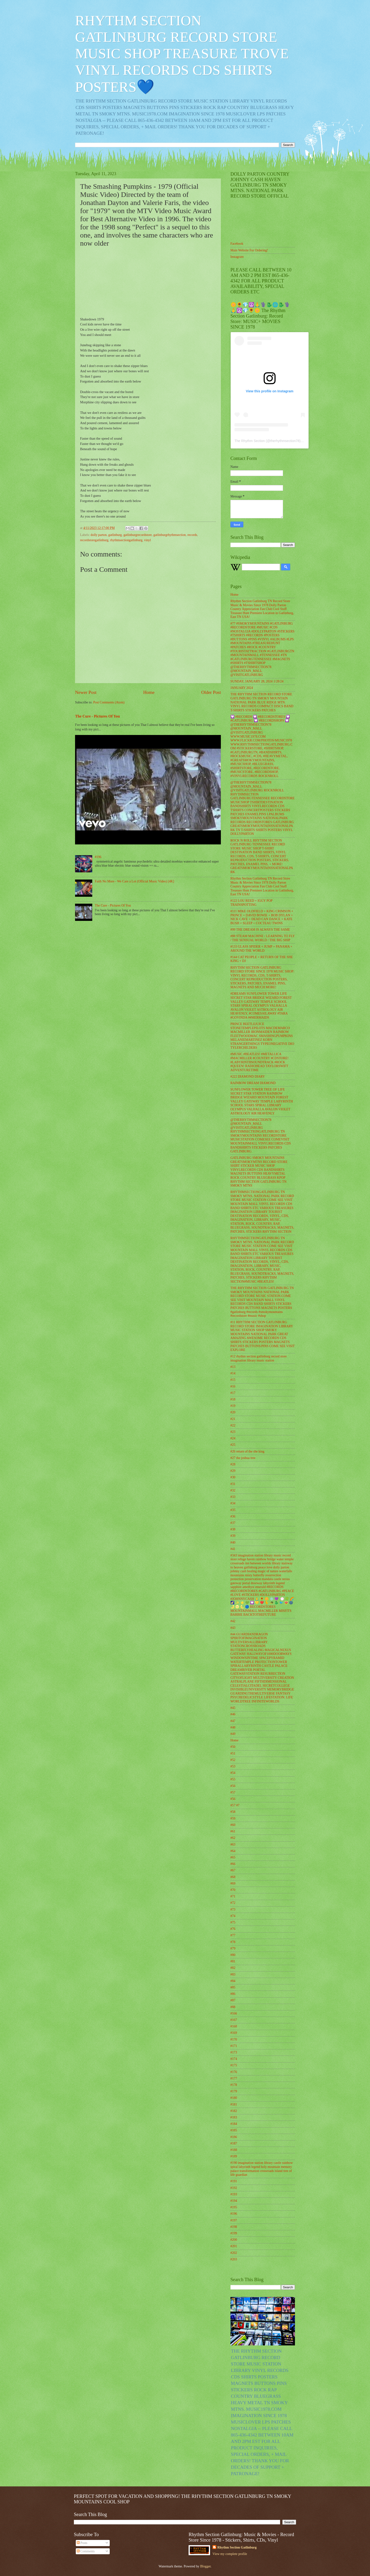  I want to click on #31, so click(232, 1484).